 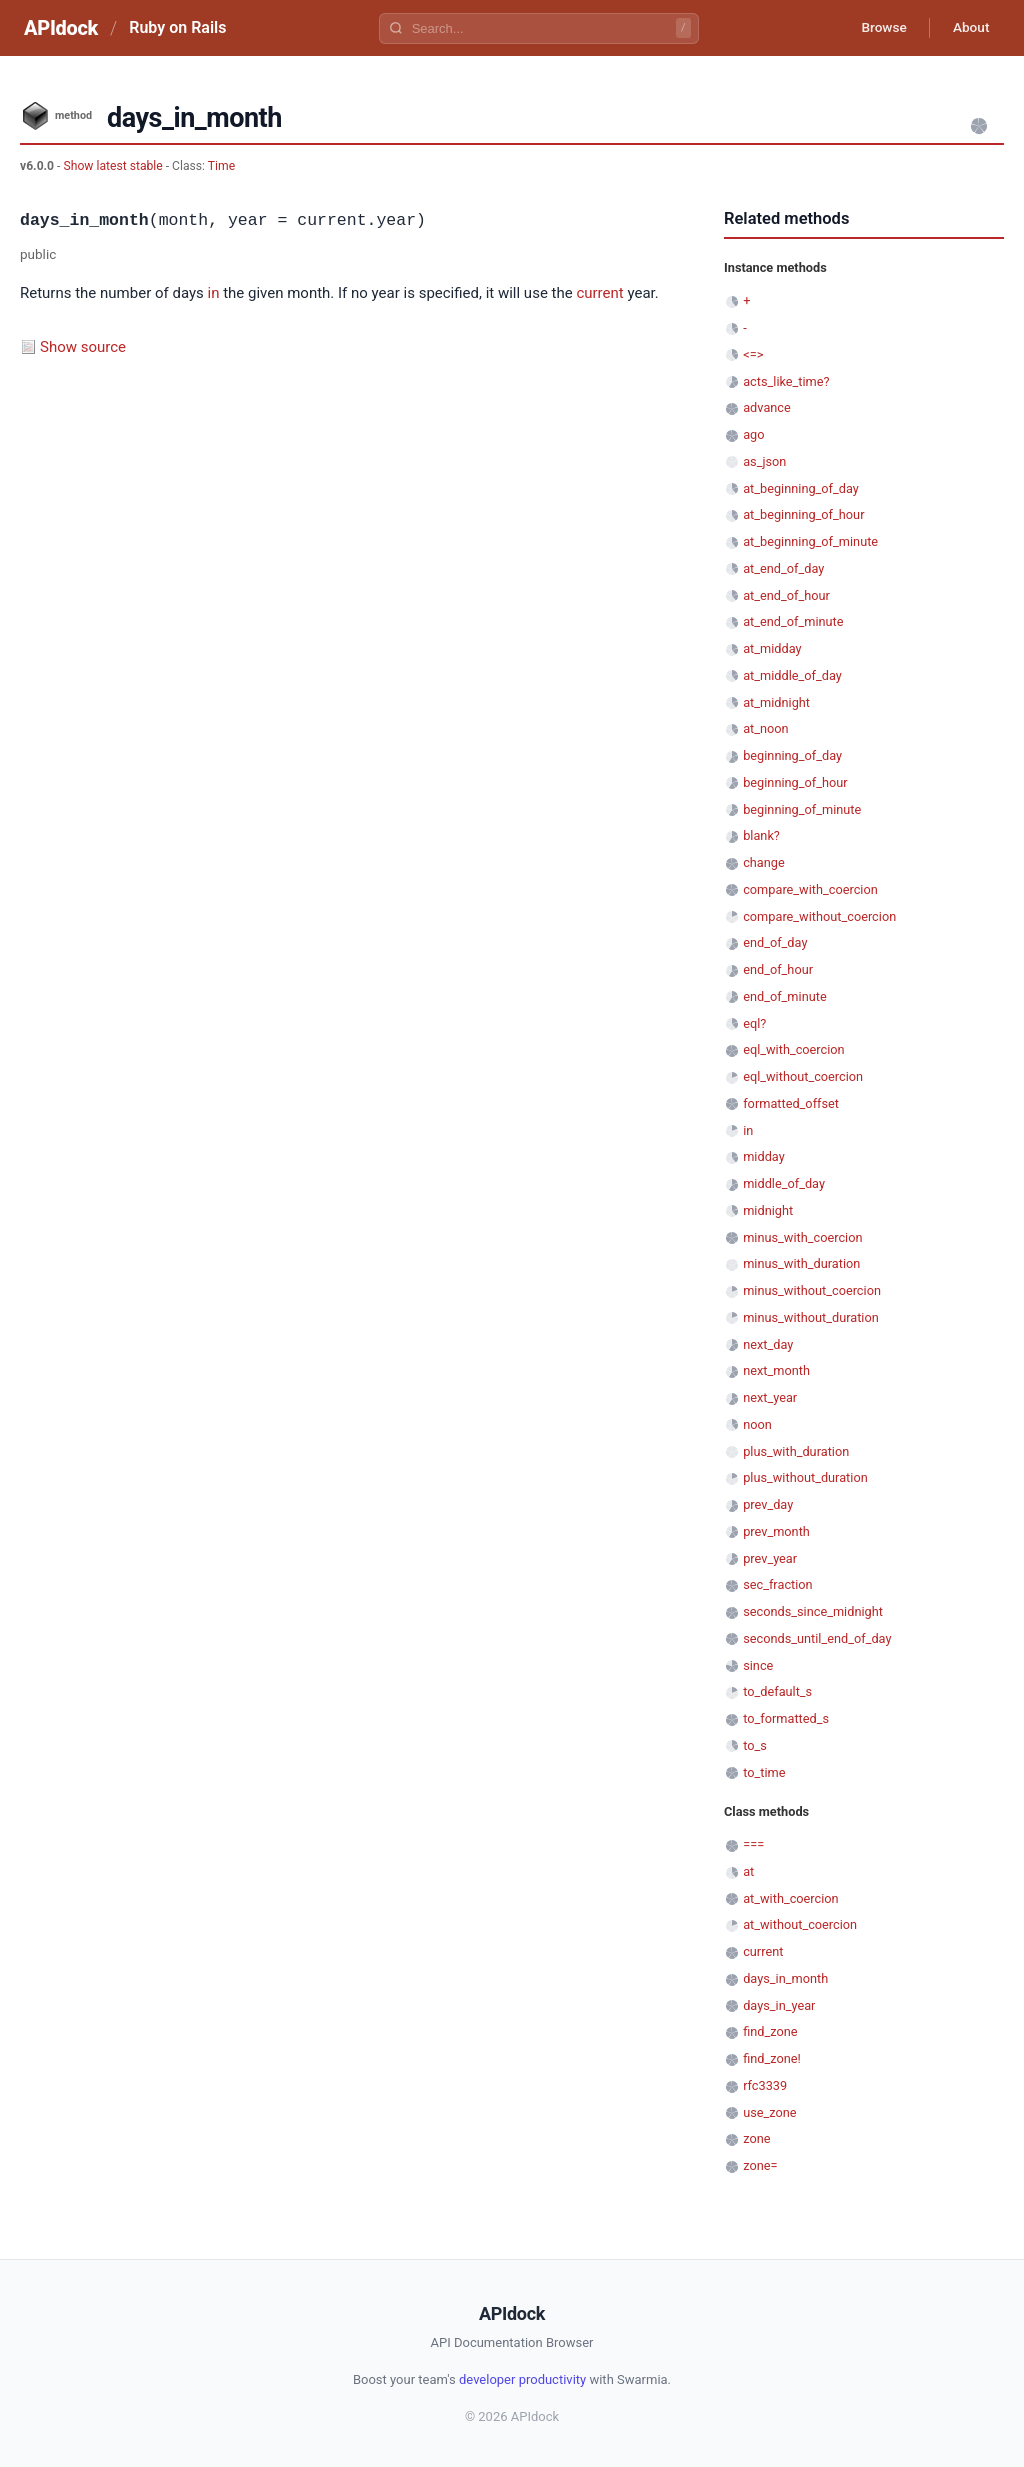 I want to click on beginning_of_minute, so click(x=802, y=809).